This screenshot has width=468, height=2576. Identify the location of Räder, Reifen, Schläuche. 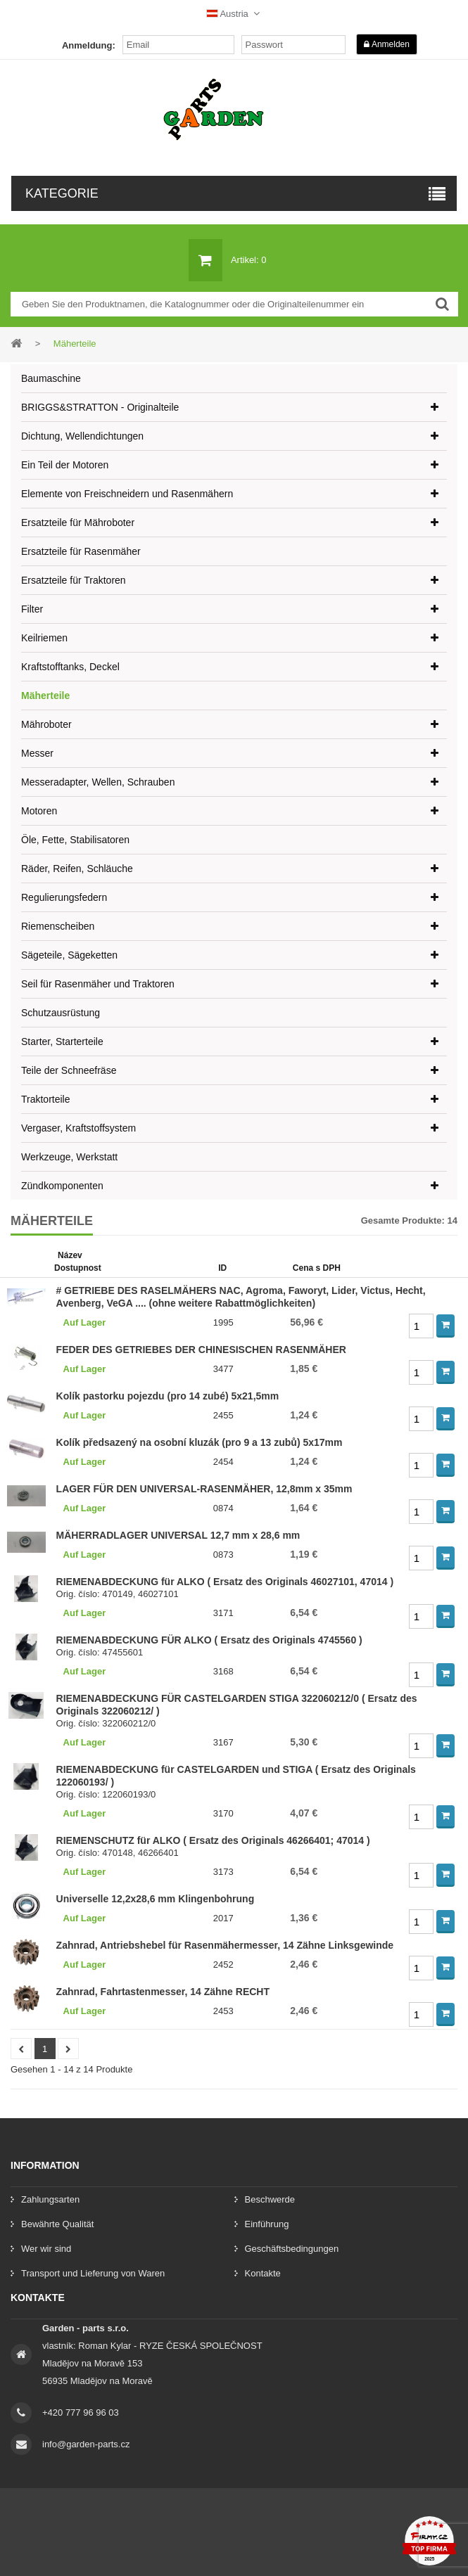
(77, 868).